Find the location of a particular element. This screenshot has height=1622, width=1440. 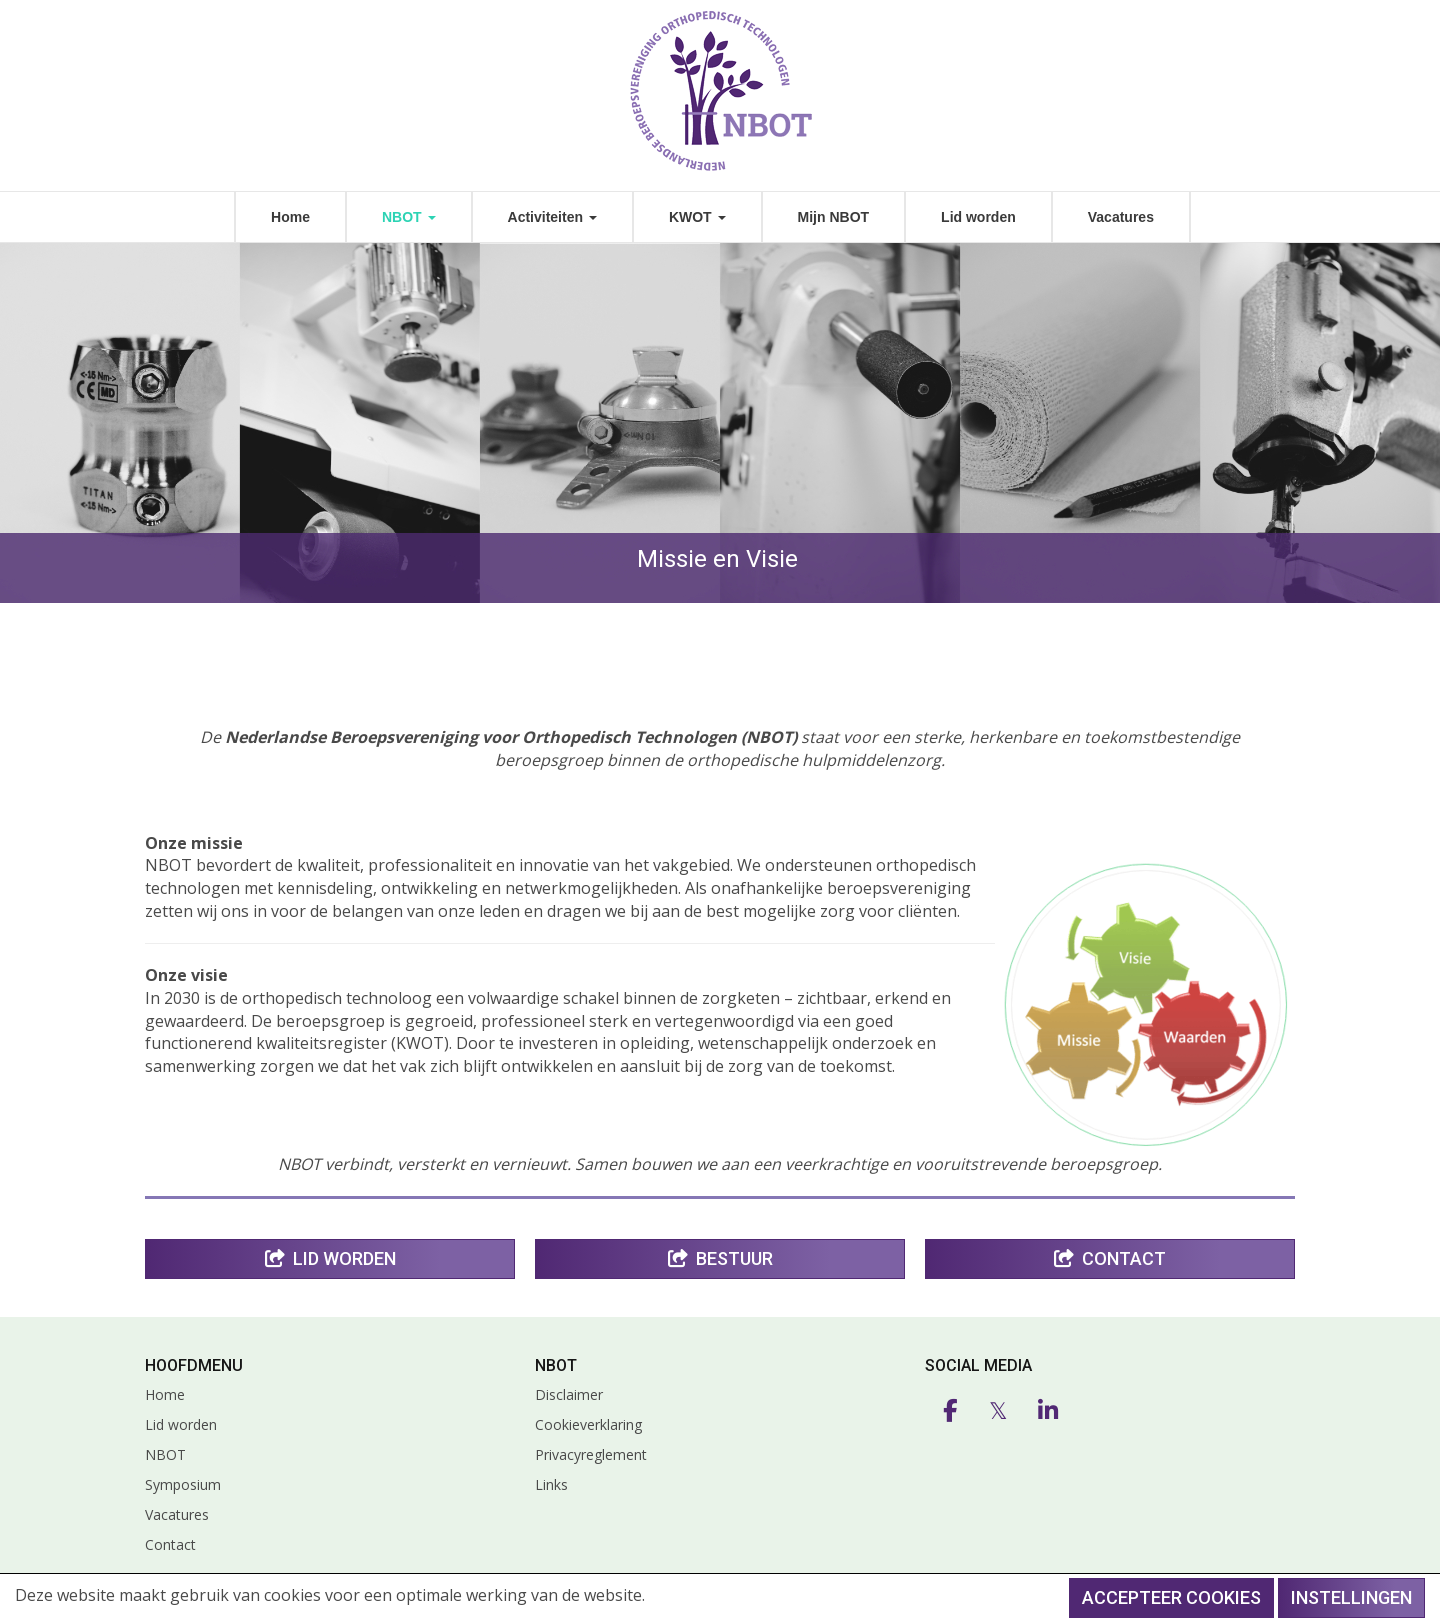

Lid Worden [button] is located at coordinates (330, 1258).